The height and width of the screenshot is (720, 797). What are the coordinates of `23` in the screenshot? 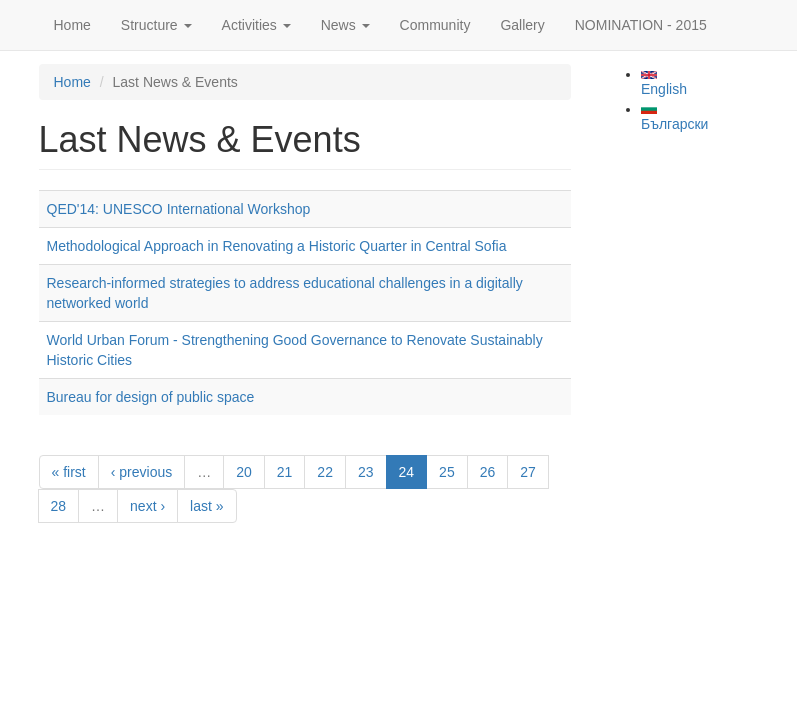 It's located at (366, 472).